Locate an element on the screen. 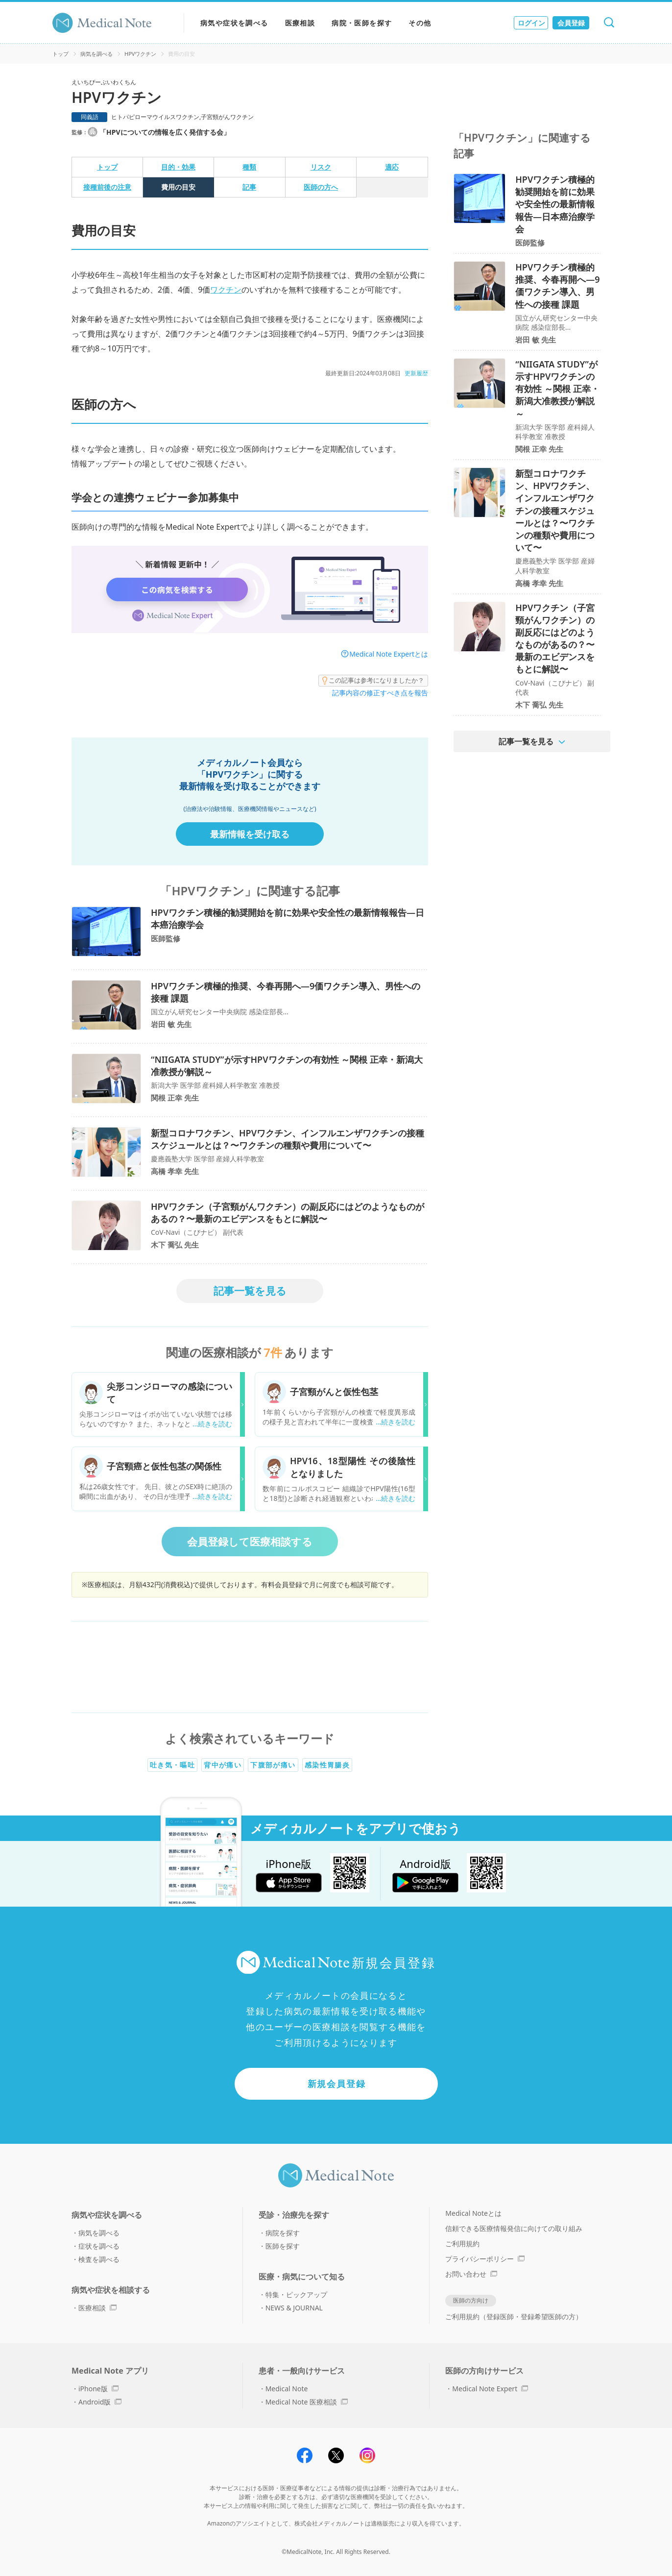 The height and width of the screenshot is (2576, 672). 下腹部が痛い is located at coordinates (272, 1764).